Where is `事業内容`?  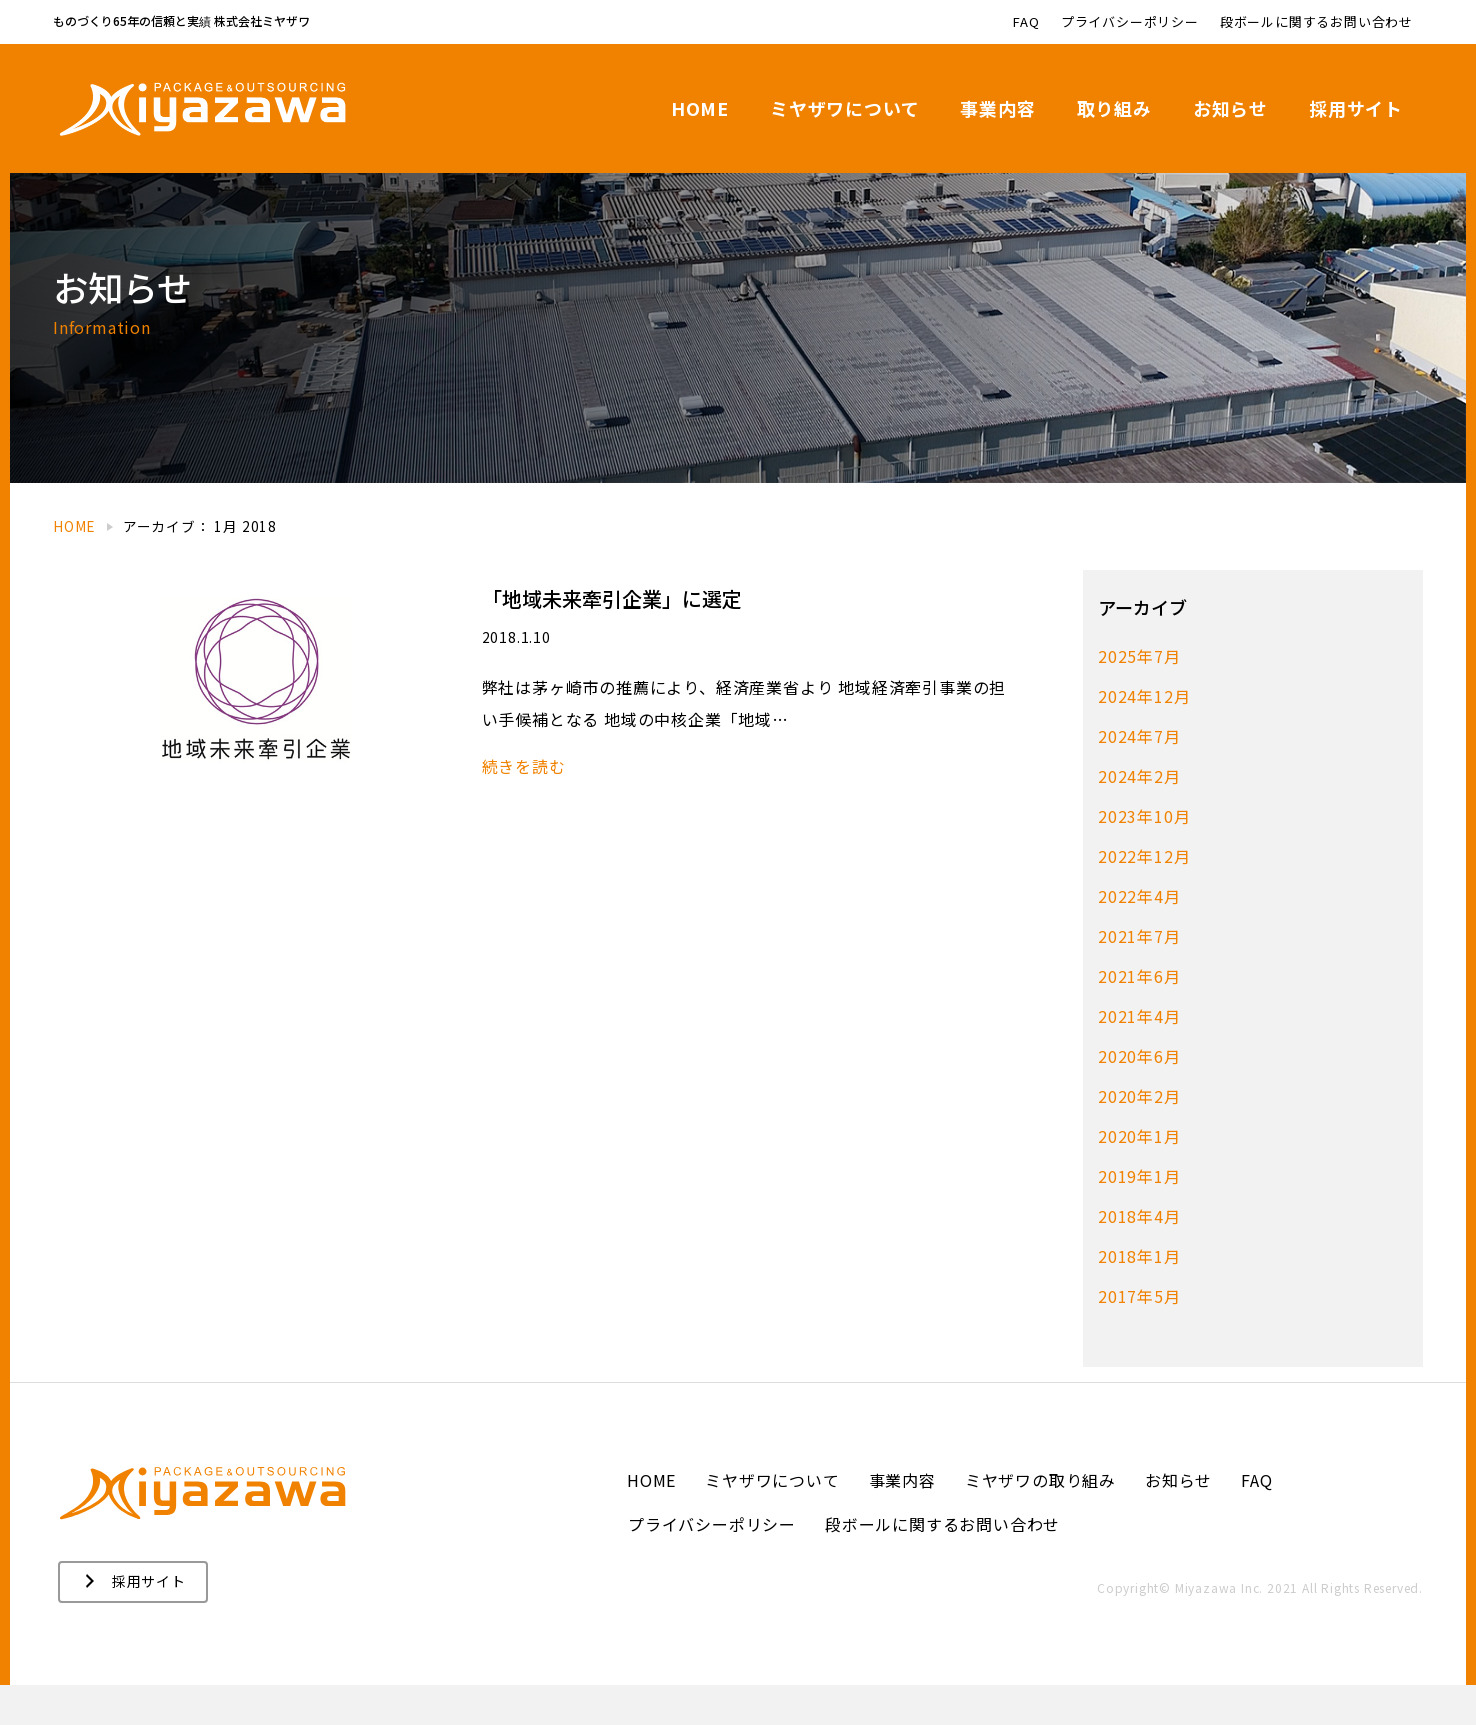
事業内容 is located at coordinates (902, 1520).